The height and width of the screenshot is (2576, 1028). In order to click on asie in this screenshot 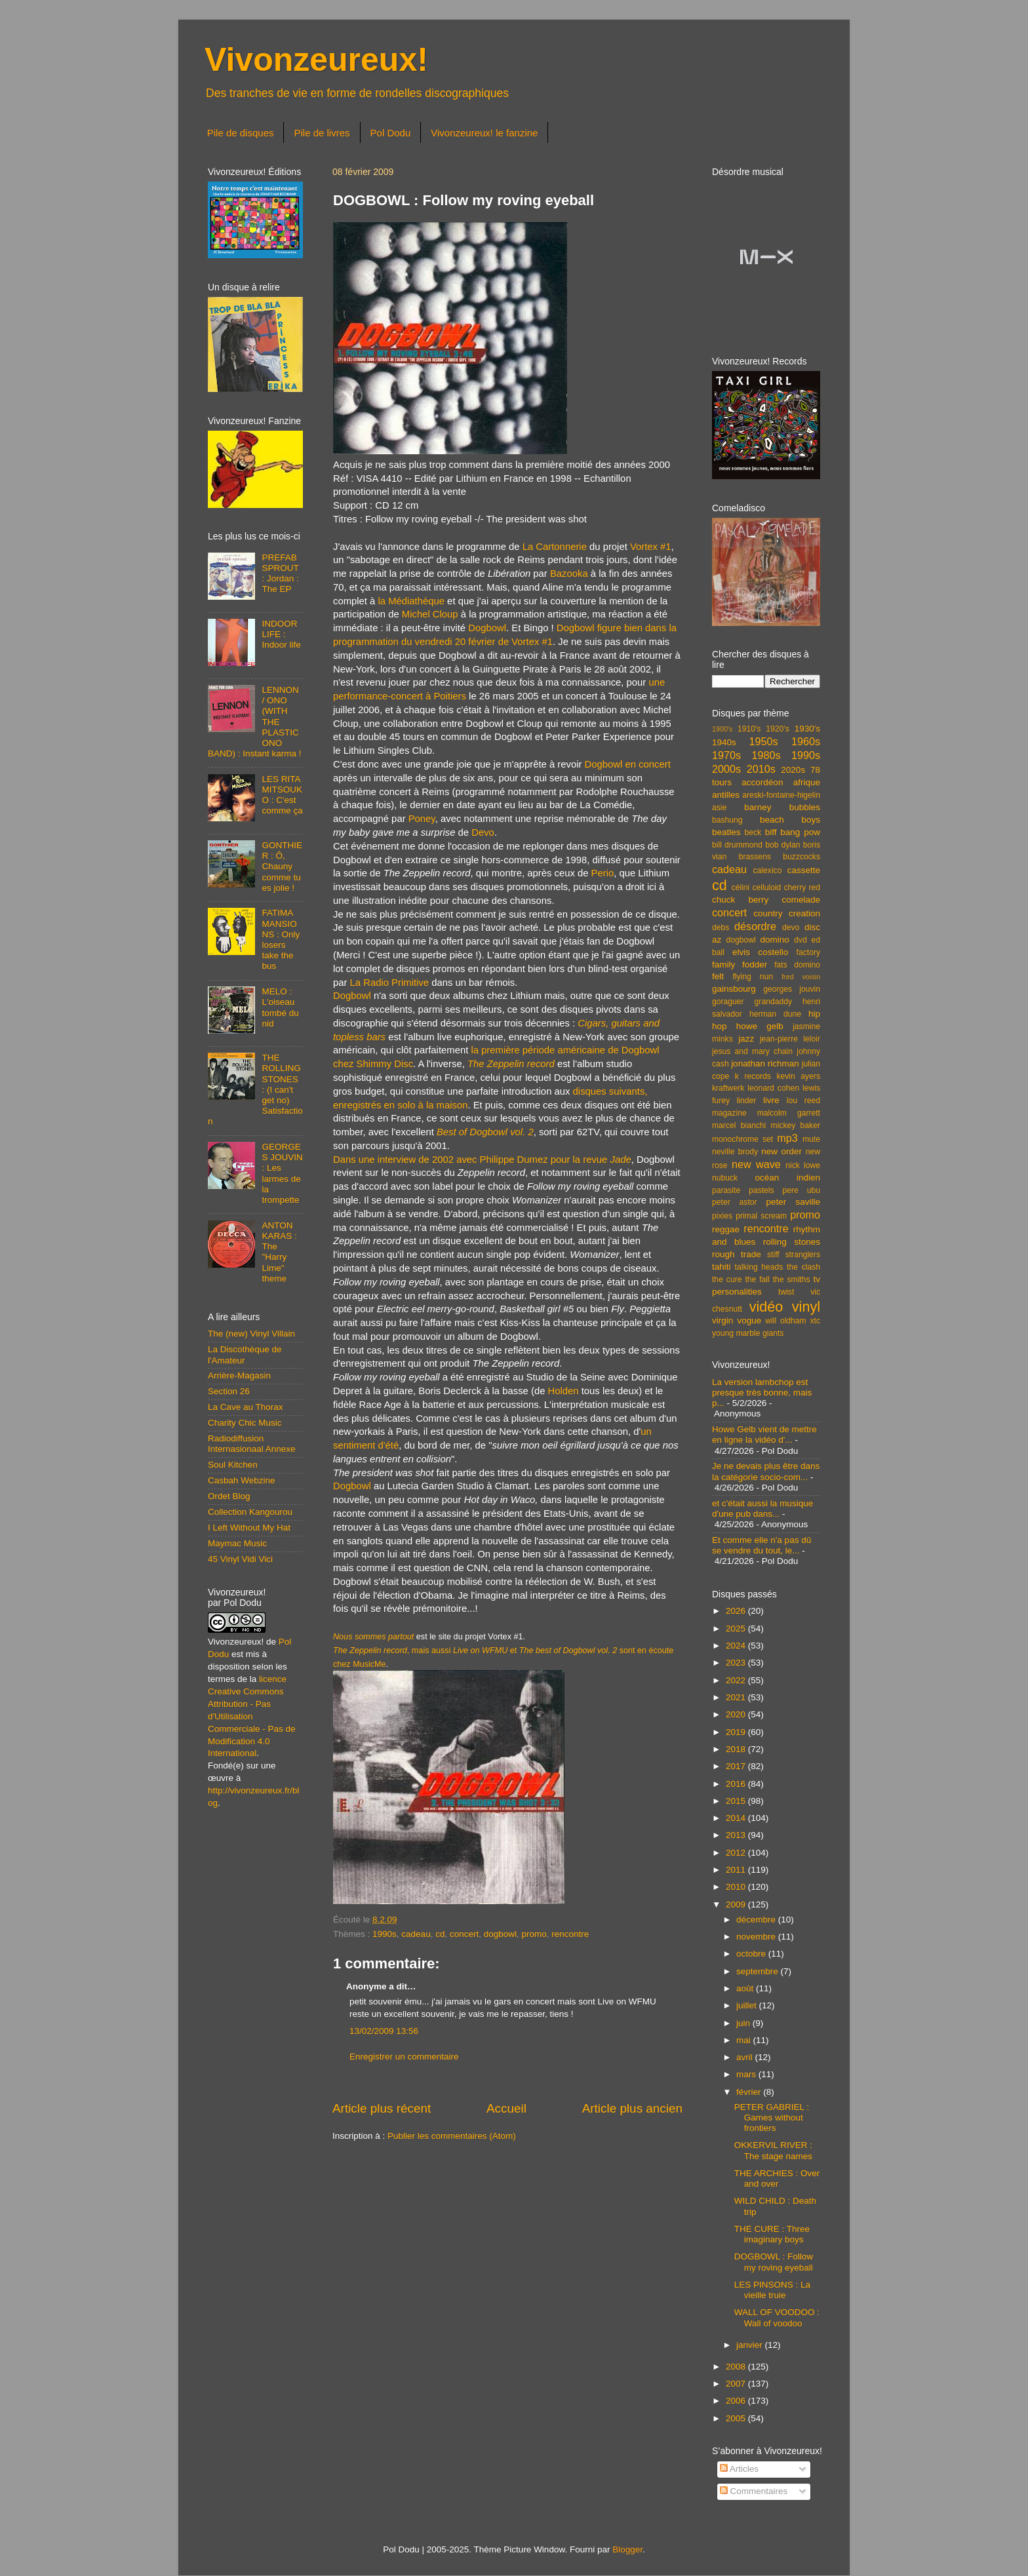, I will do `click(719, 807)`.